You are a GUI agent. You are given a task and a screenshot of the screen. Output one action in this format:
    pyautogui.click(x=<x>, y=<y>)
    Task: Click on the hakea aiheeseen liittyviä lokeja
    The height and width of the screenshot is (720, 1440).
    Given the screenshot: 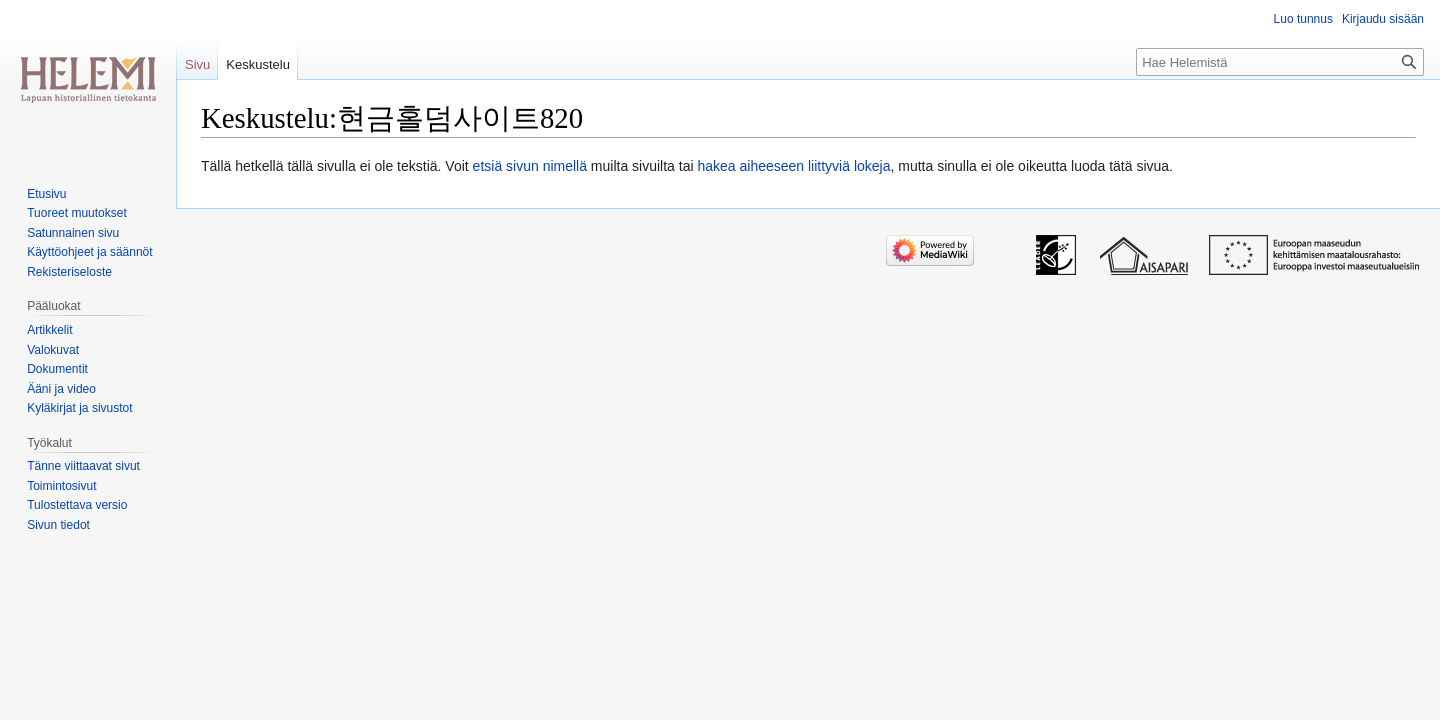 What is the action you would take?
    pyautogui.click(x=793, y=166)
    